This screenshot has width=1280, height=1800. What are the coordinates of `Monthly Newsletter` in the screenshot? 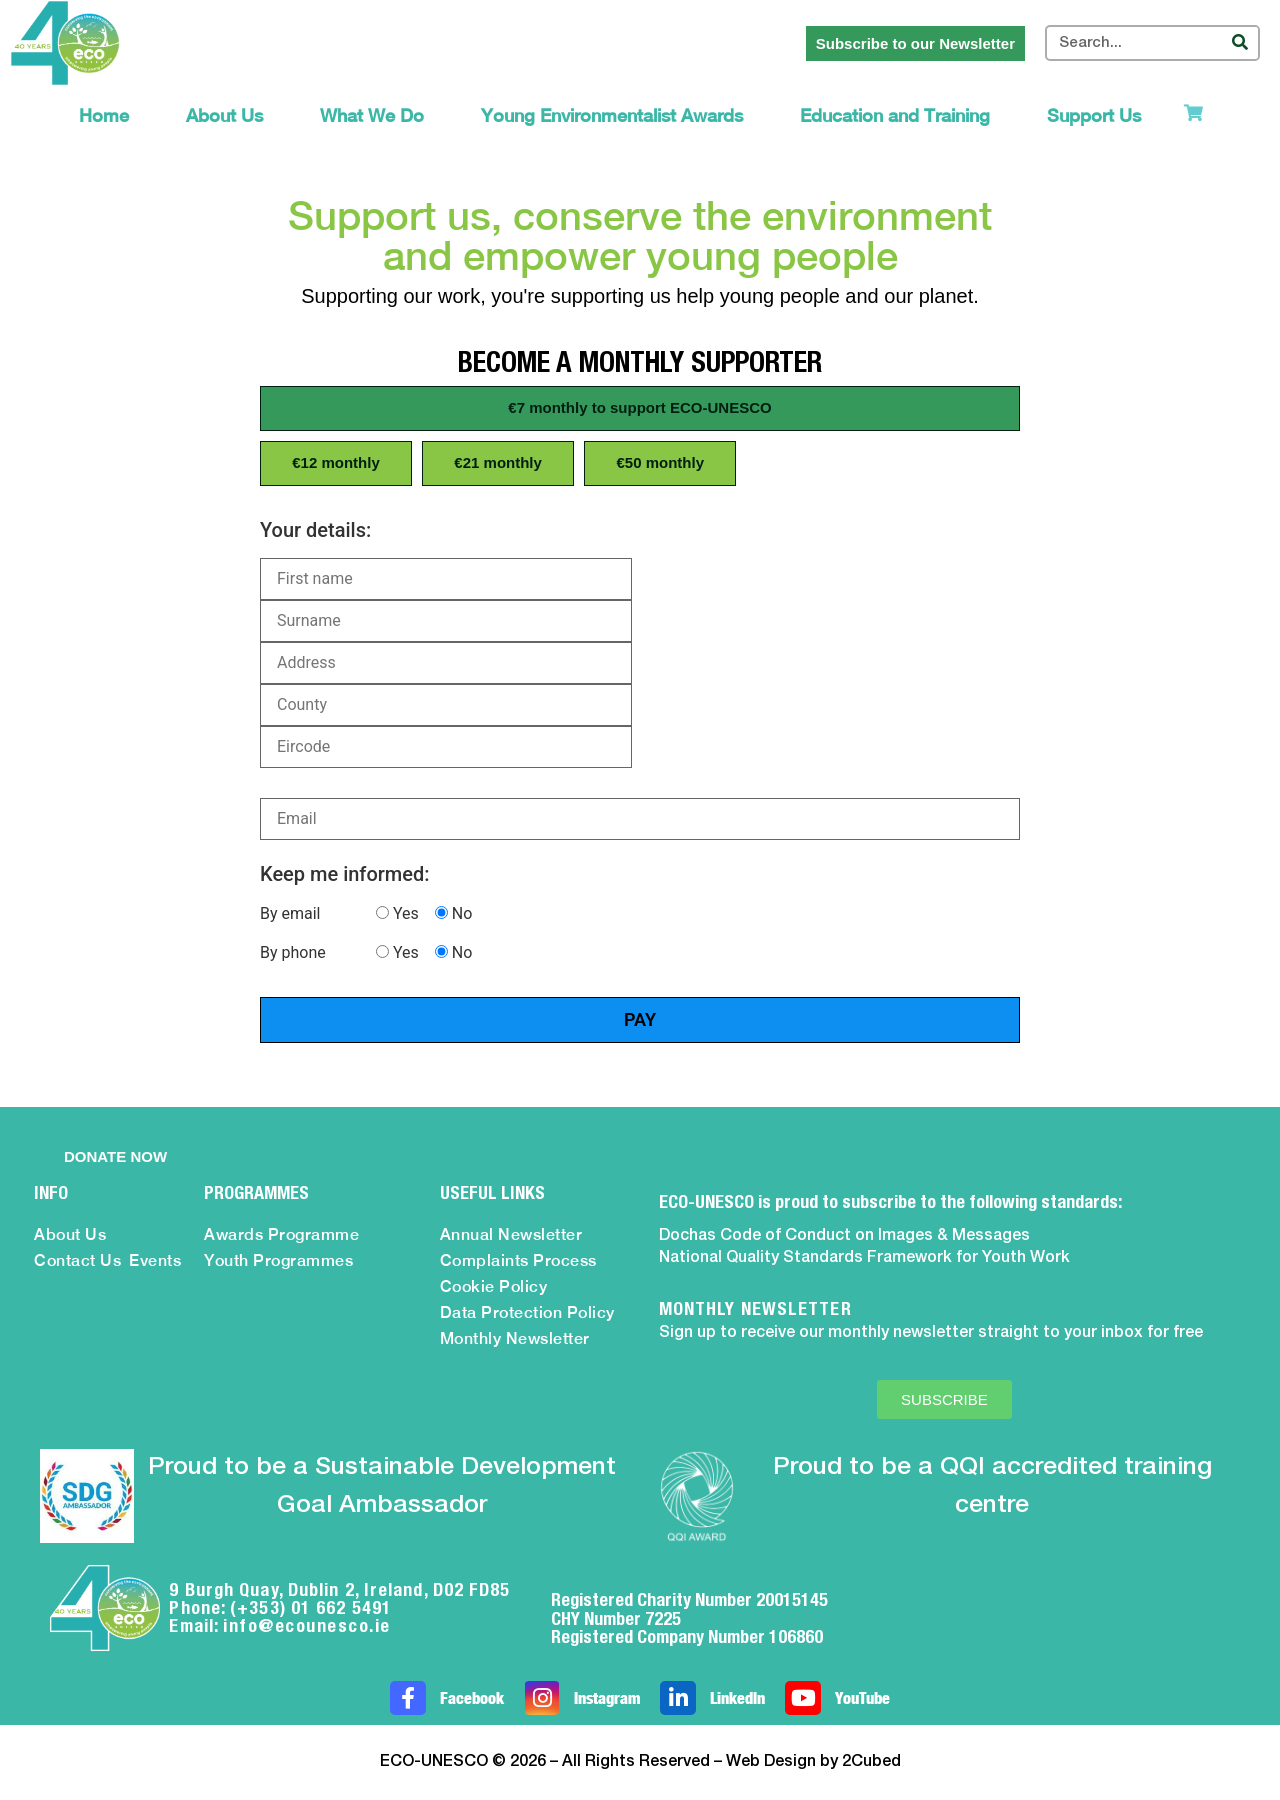 It's located at (515, 1338).